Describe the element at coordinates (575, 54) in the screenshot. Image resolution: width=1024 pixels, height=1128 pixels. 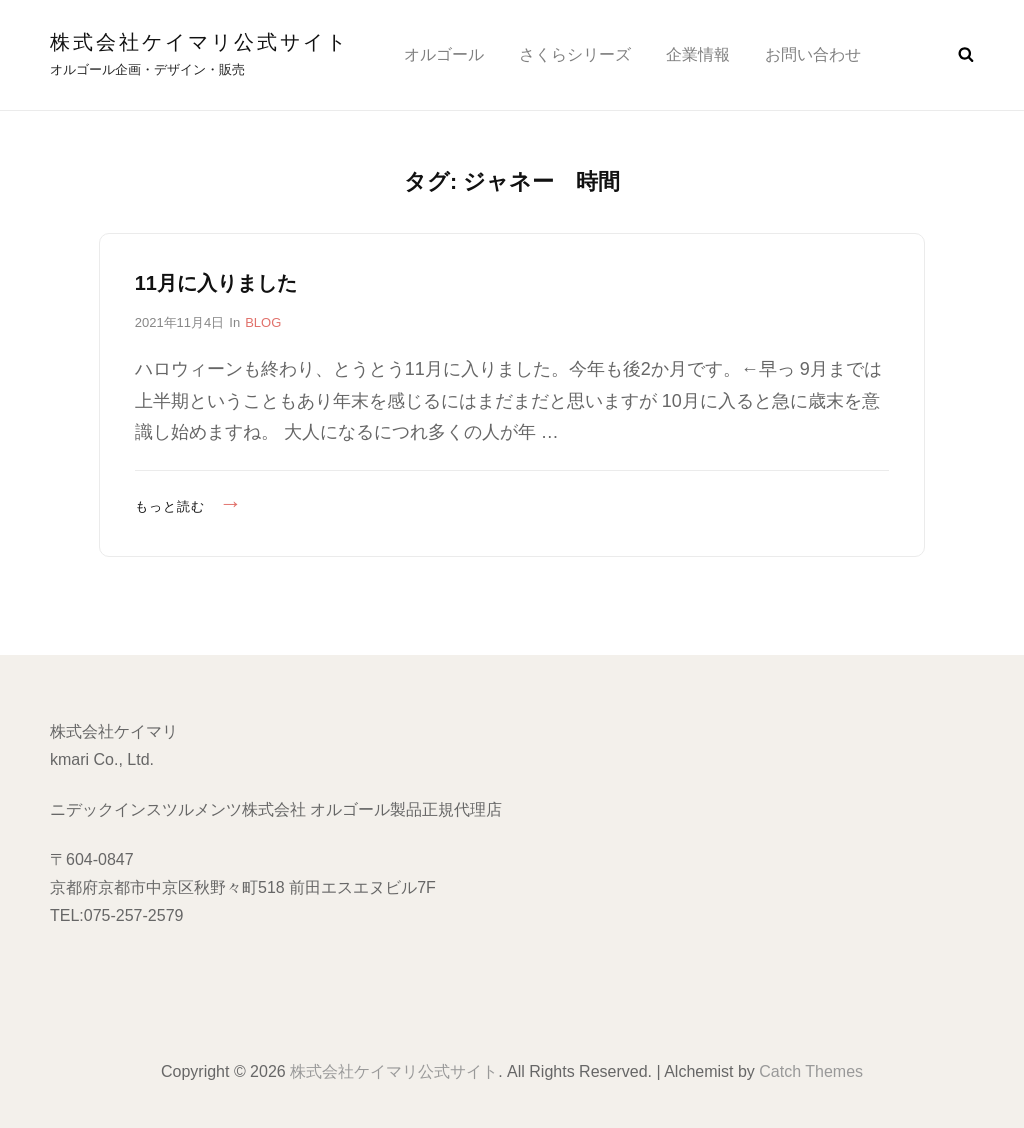
I see `さくらシリーズ` at that location.